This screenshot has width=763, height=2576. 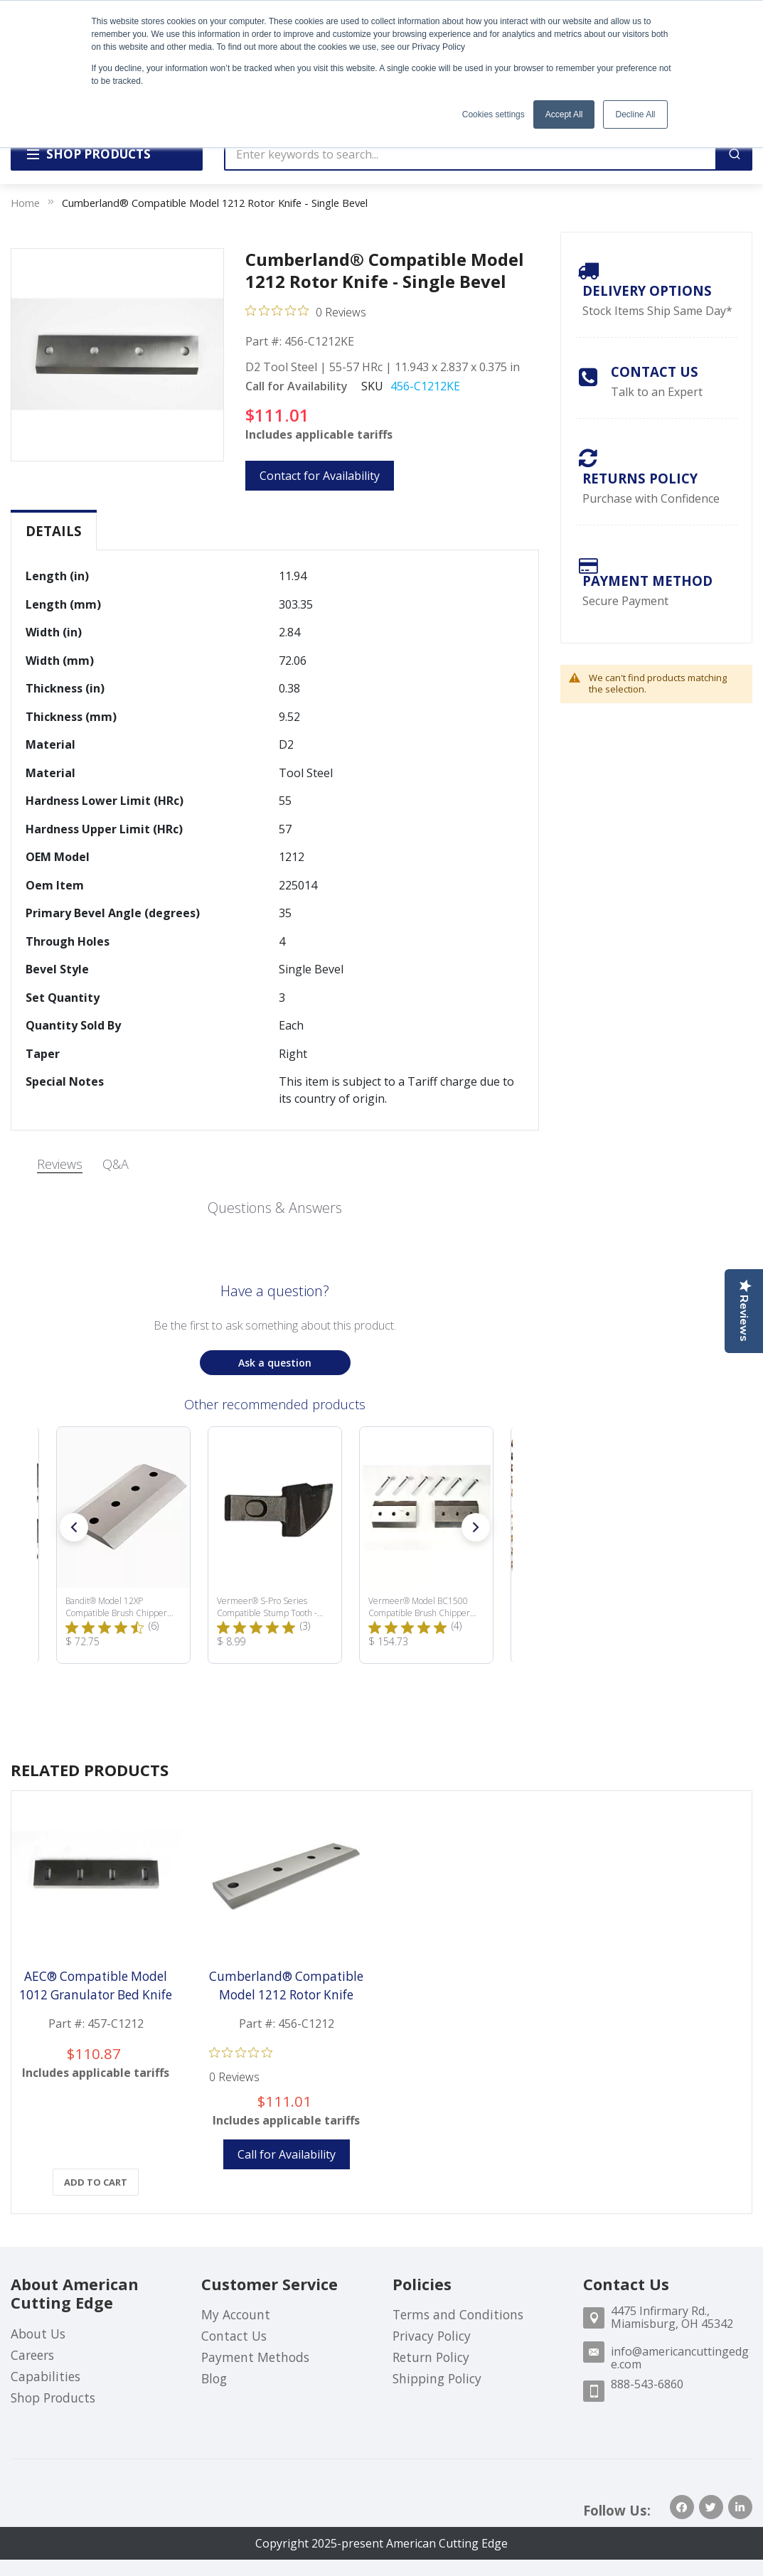 I want to click on Q&A [tab], so click(x=115, y=1163).